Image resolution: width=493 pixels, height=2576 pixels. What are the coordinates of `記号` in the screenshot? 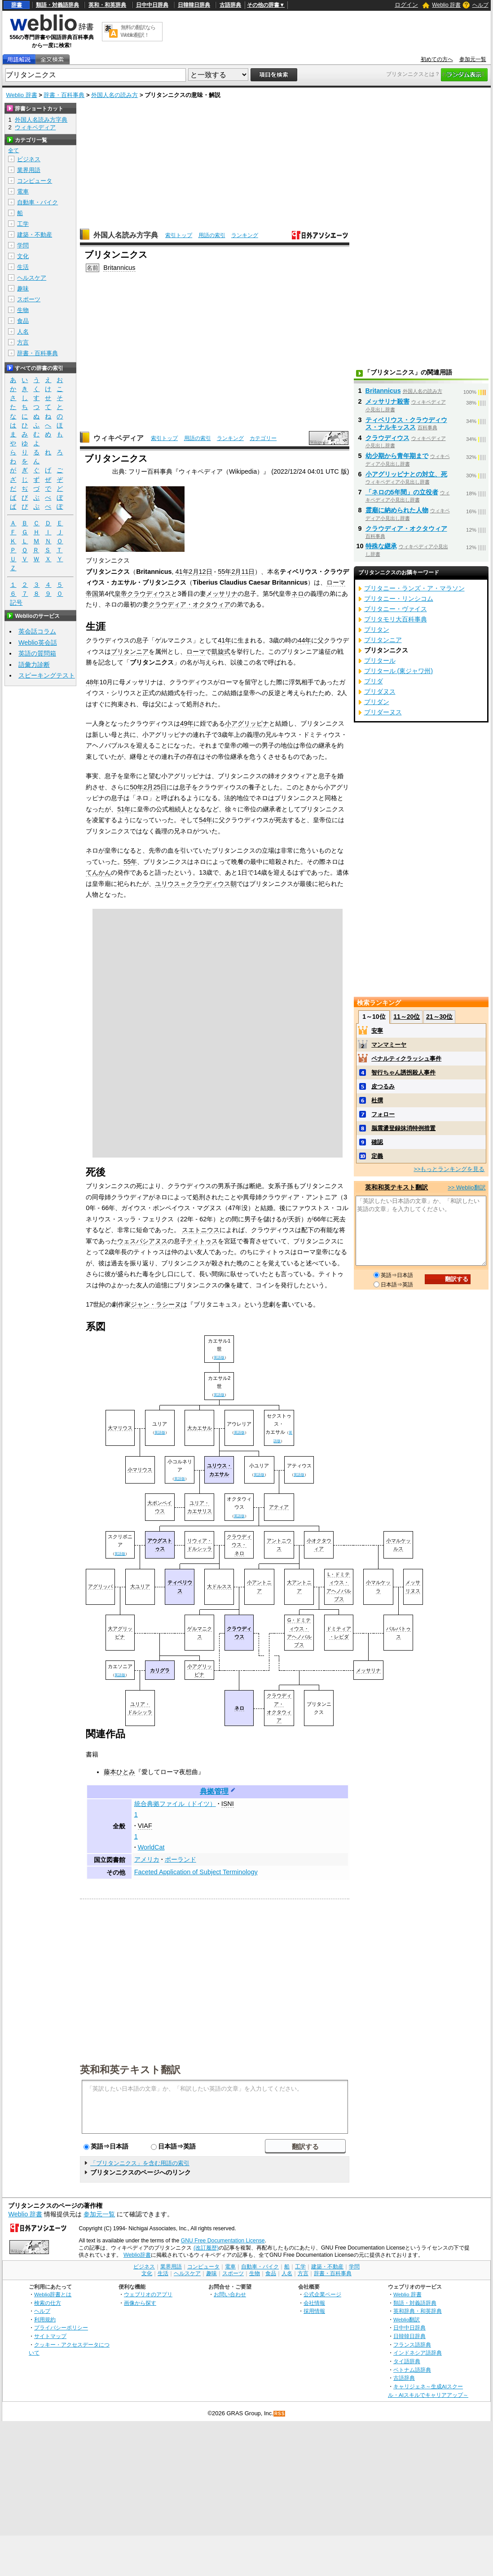 It's located at (16, 603).